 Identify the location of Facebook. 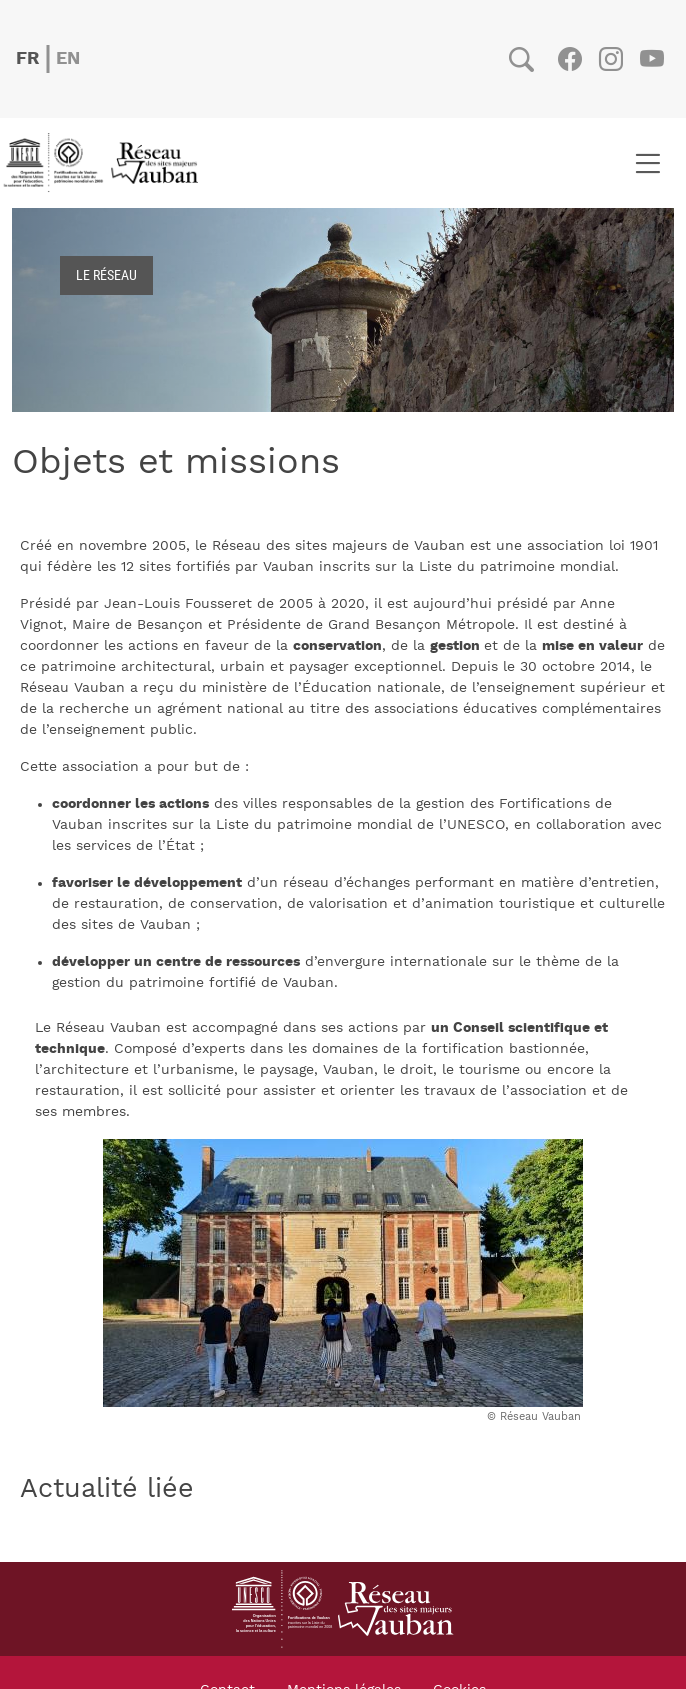
(569, 59).